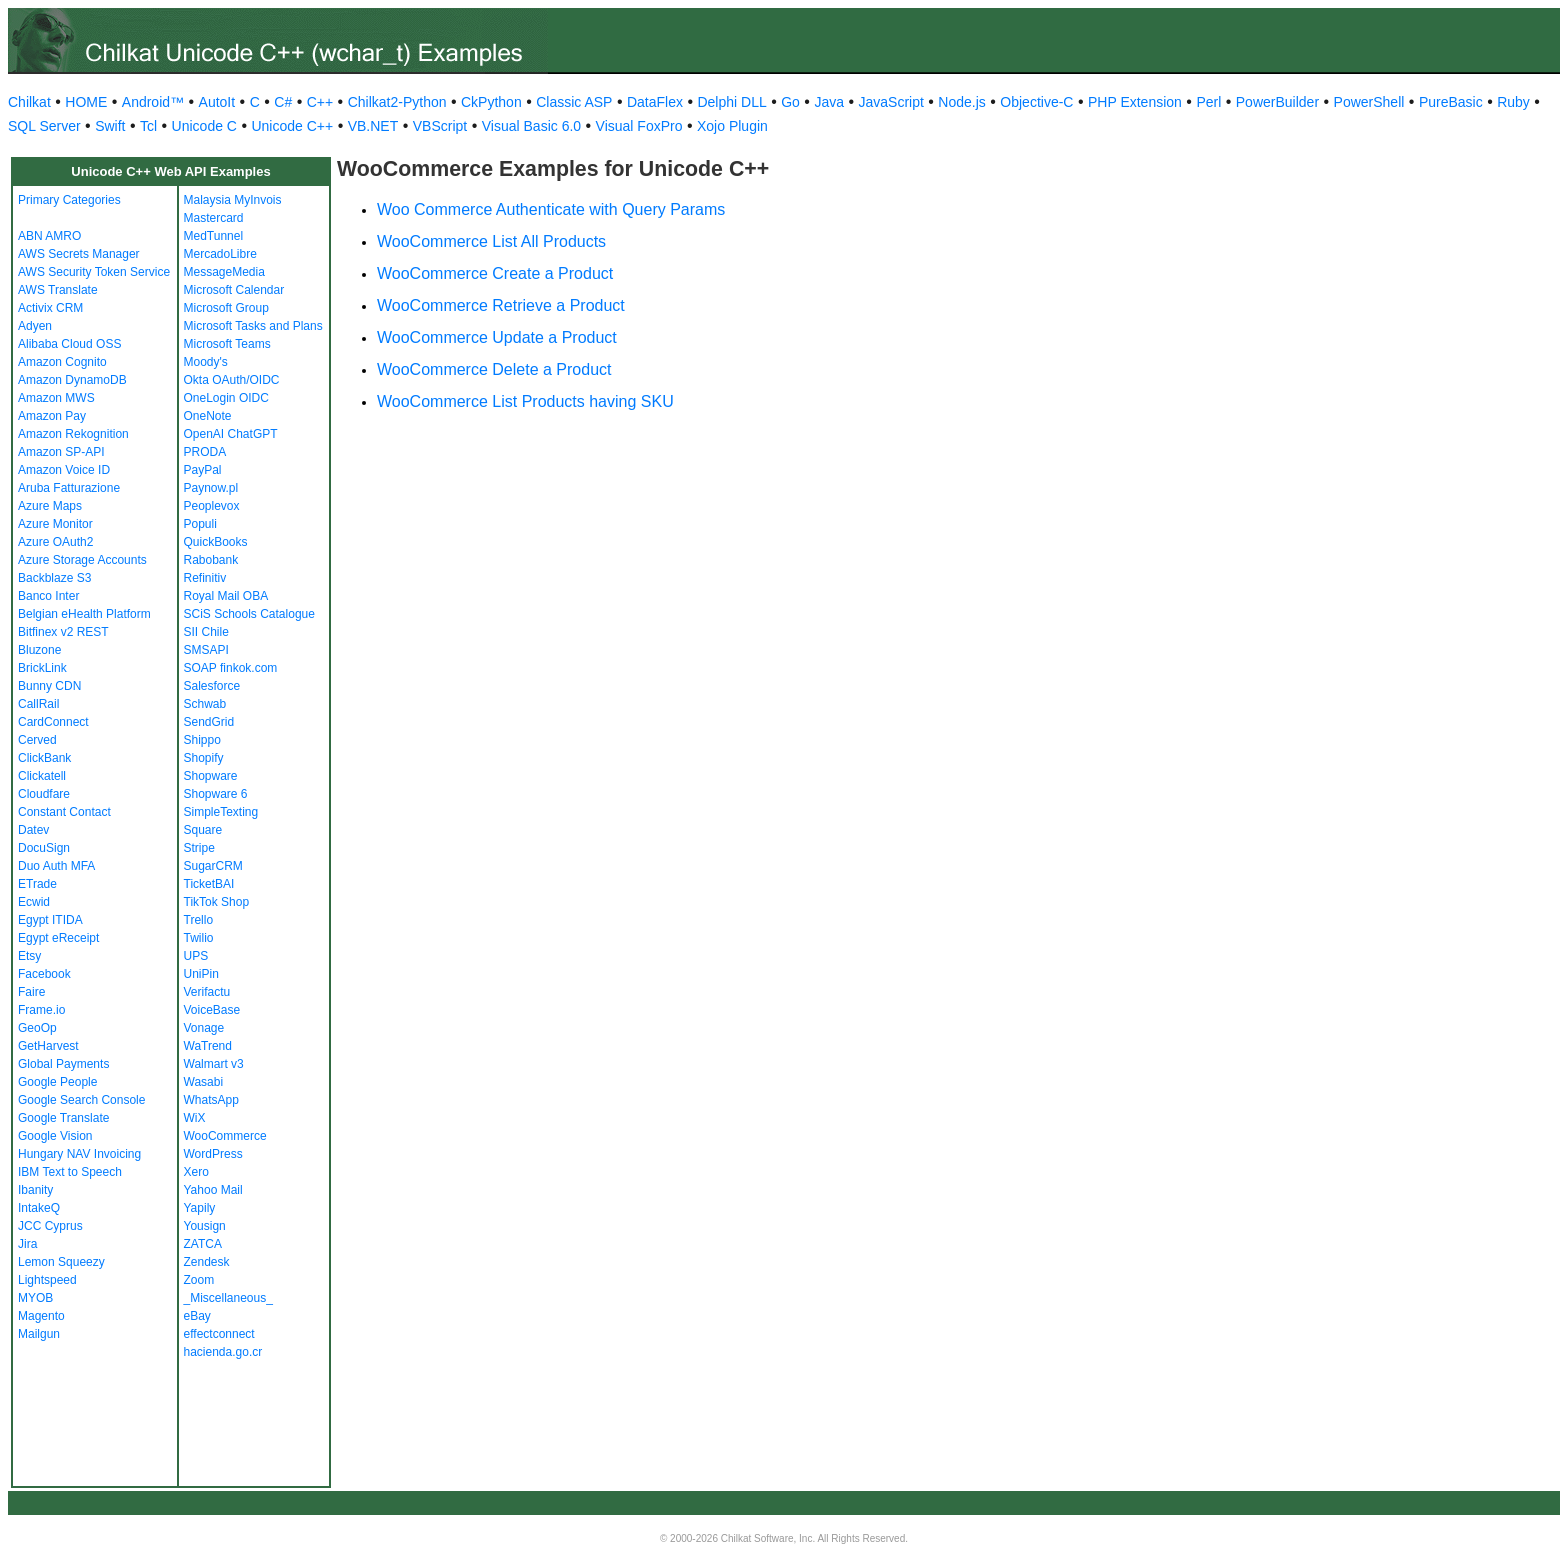 The height and width of the screenshot is (1562, 1568). I want to click on SOAP finkok.com, so click(231, 668).